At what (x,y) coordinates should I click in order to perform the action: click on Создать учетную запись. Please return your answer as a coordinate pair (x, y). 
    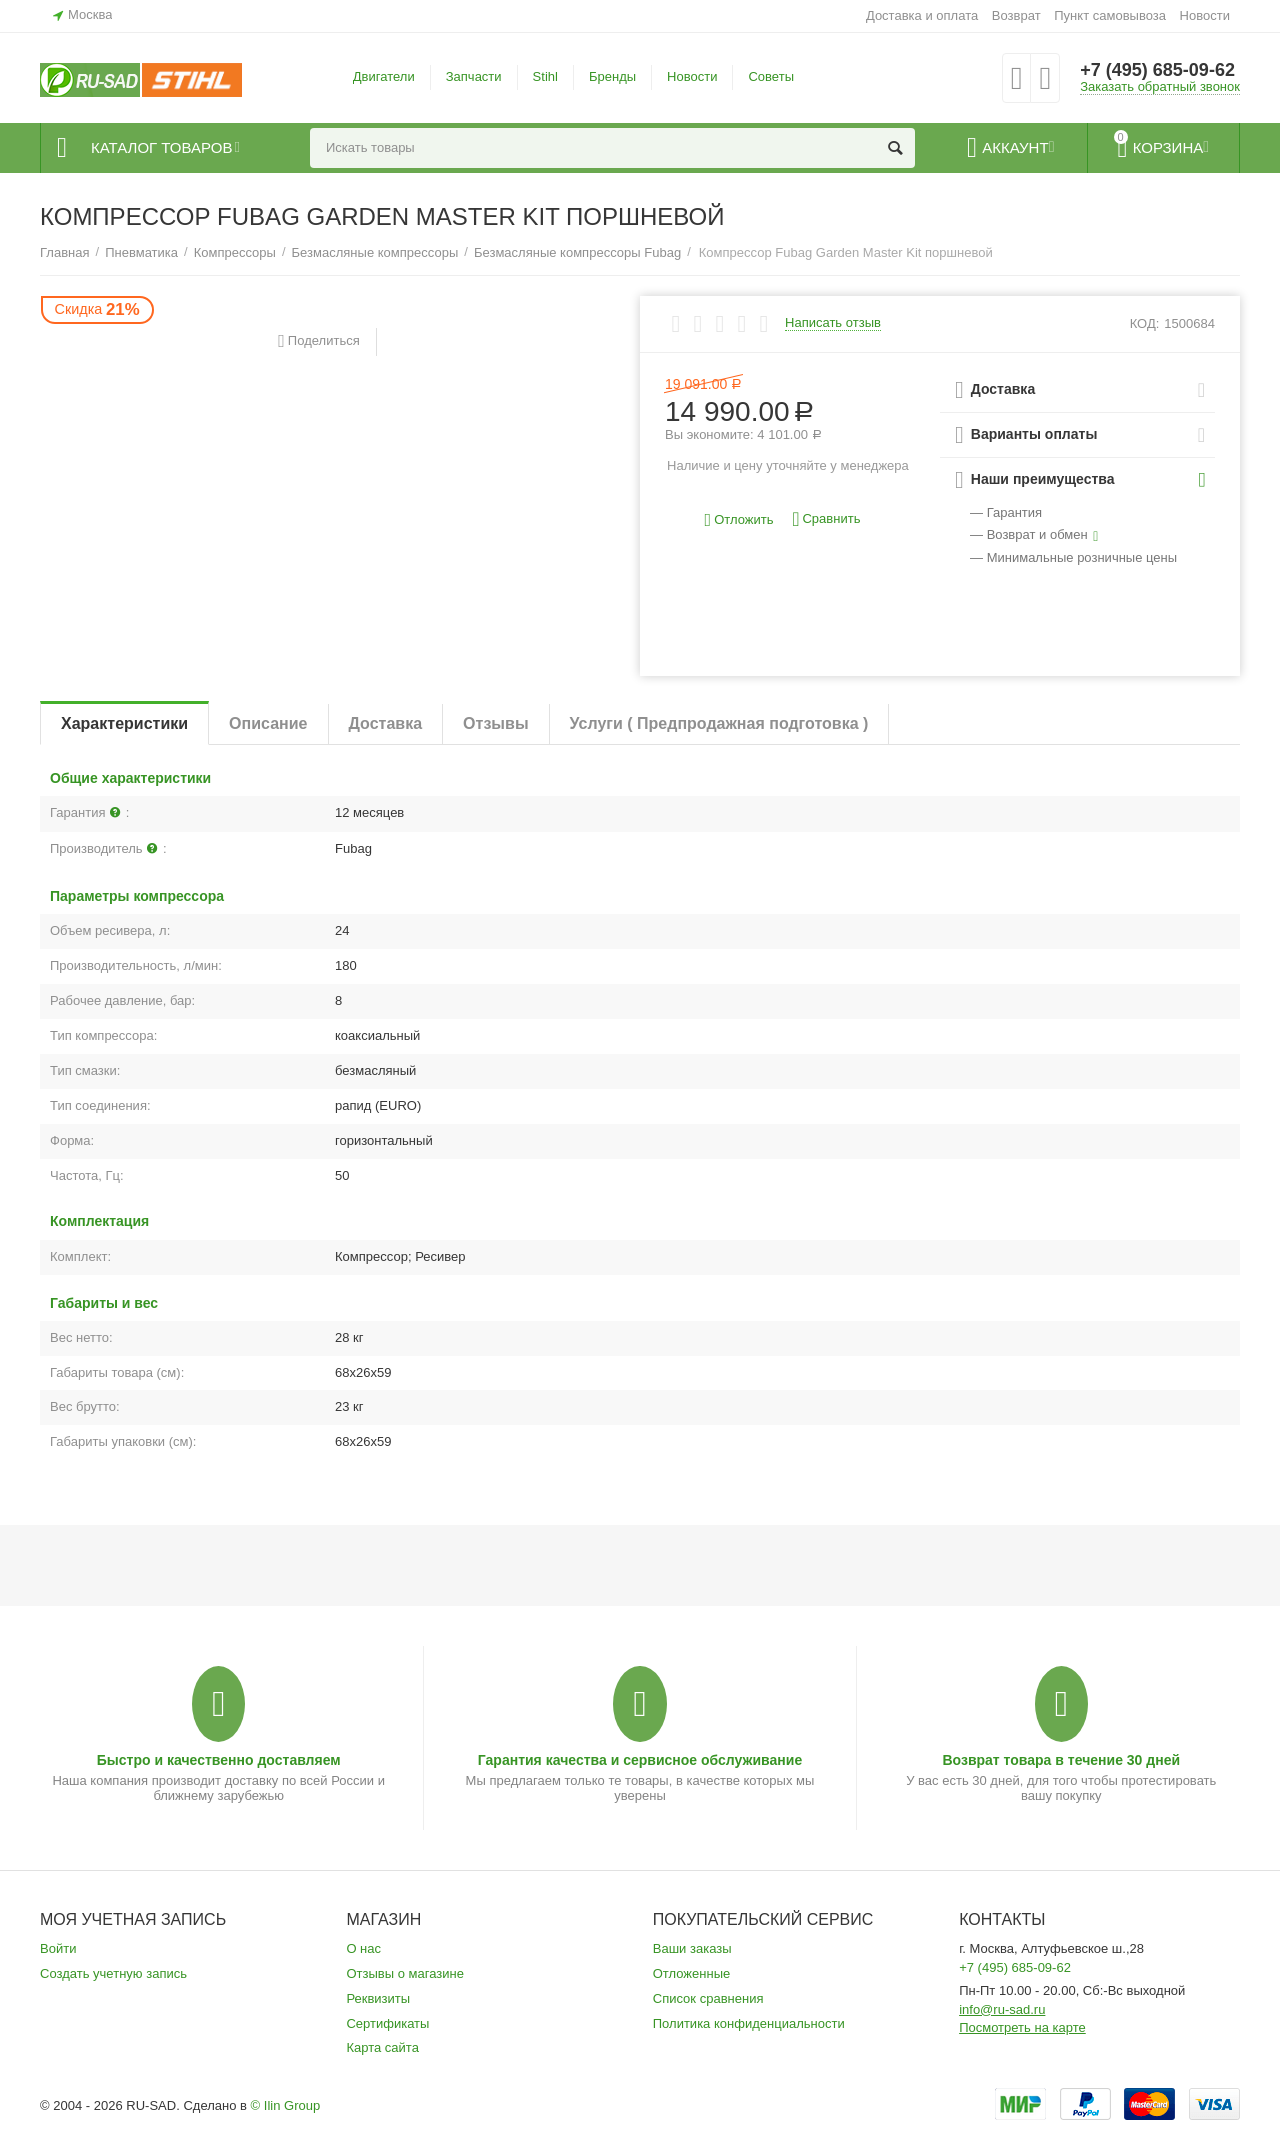
    Looking at the image, I should click on (113, 1973).